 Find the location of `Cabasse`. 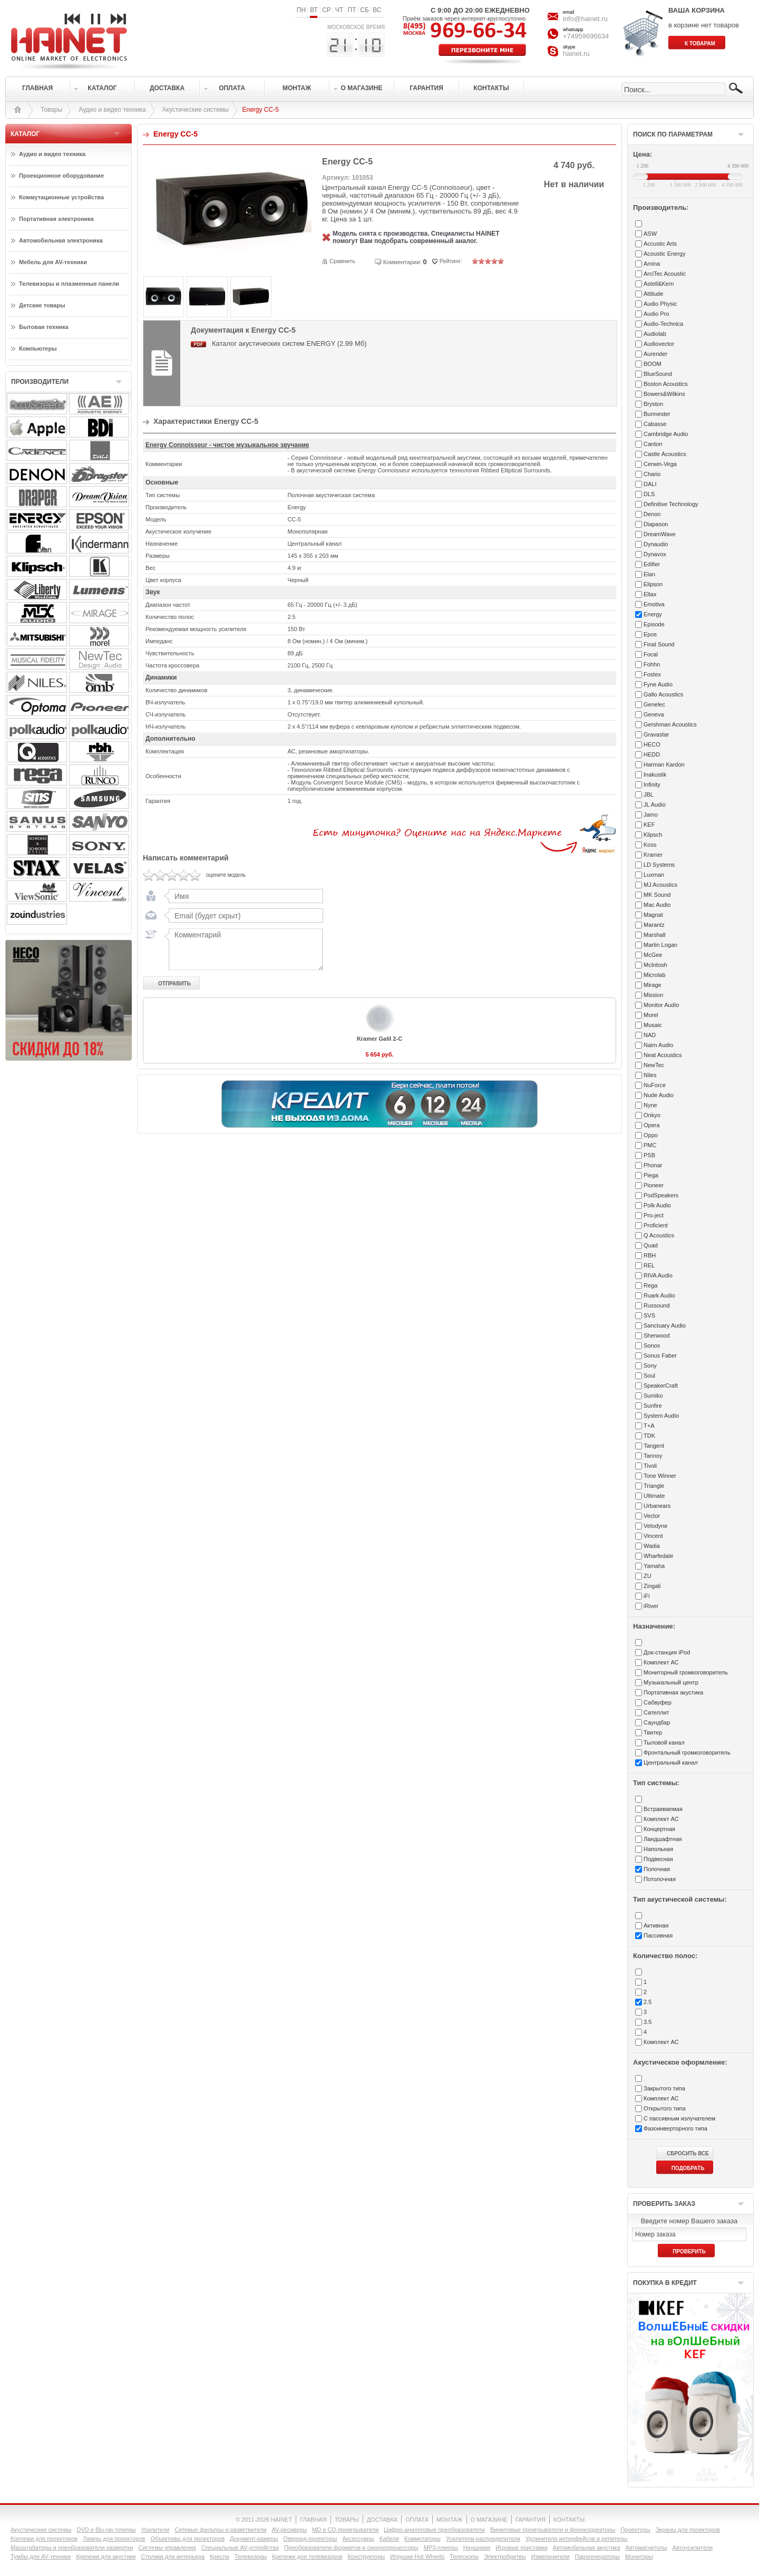

Cabasse is located at coordinates (655, 424).